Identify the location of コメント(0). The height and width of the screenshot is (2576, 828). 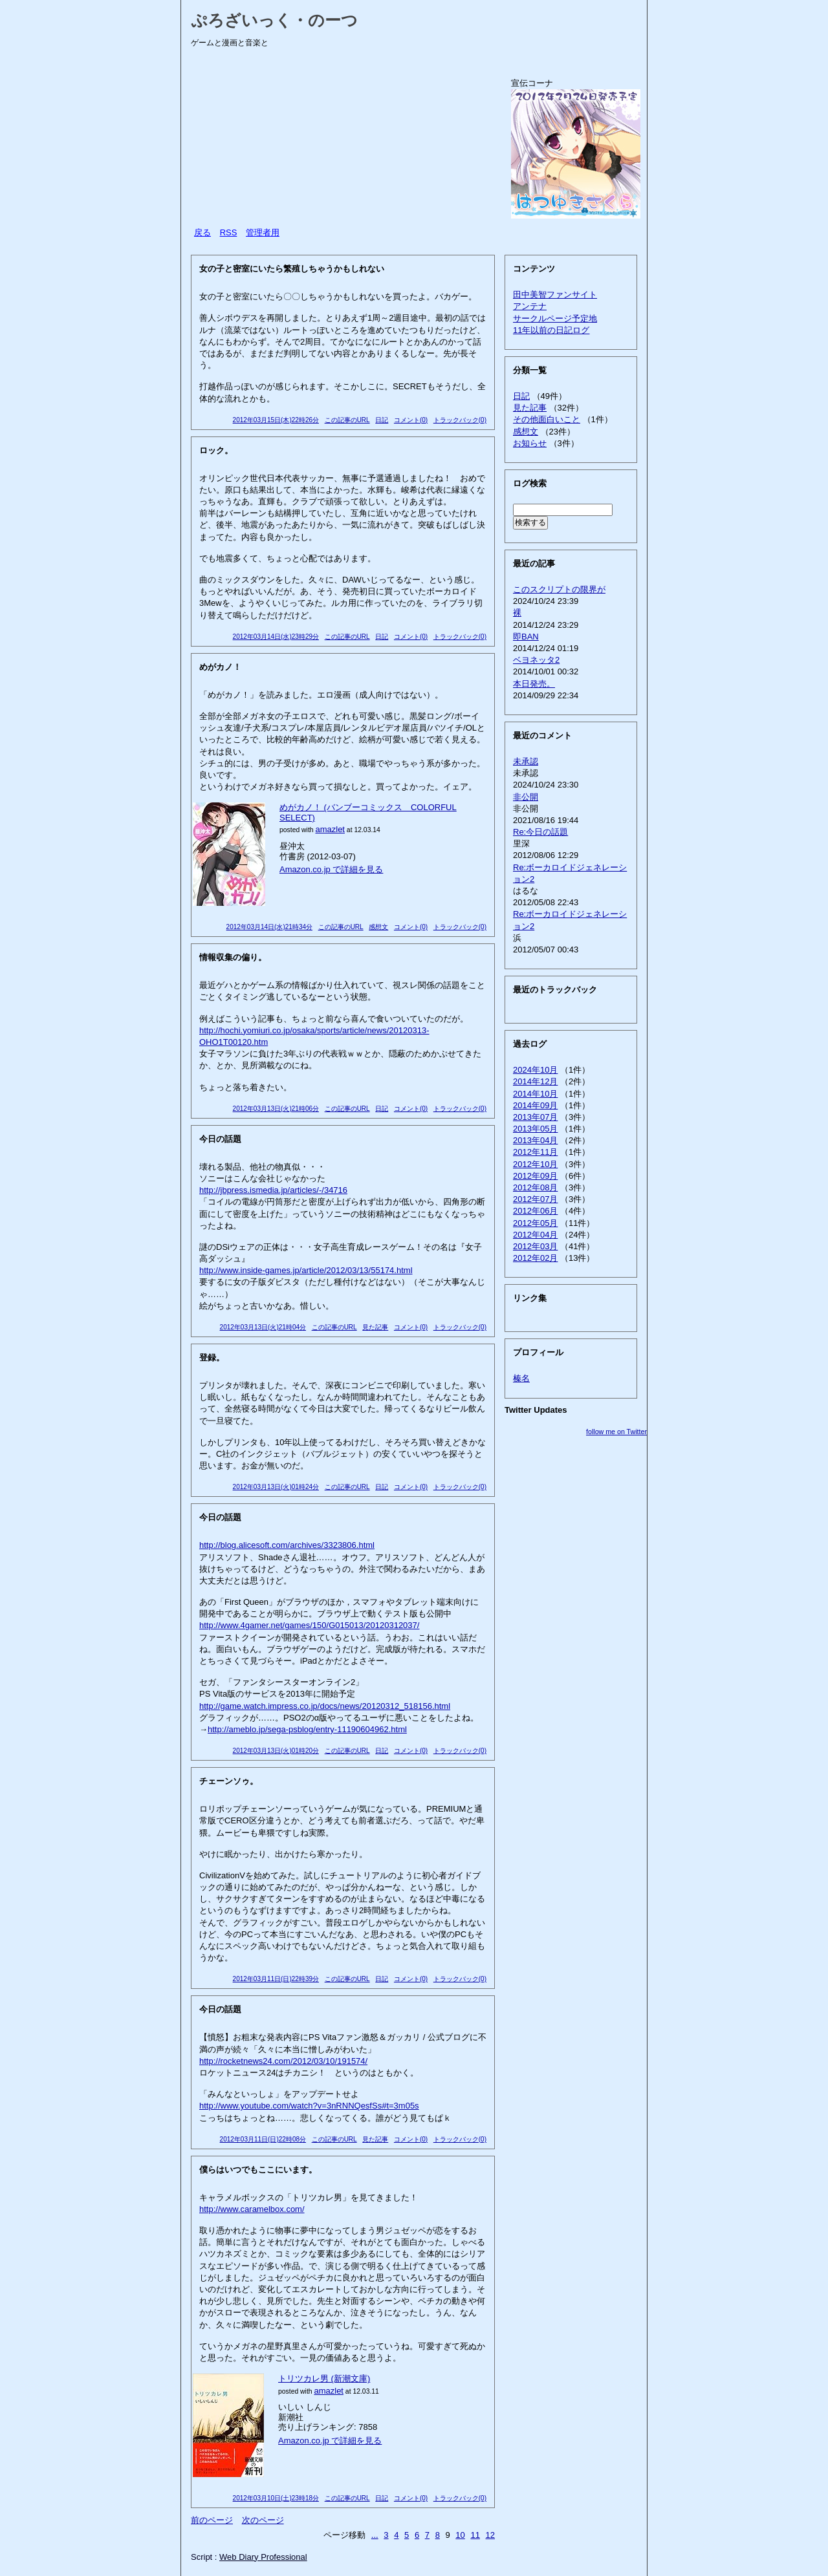
(411, 420).